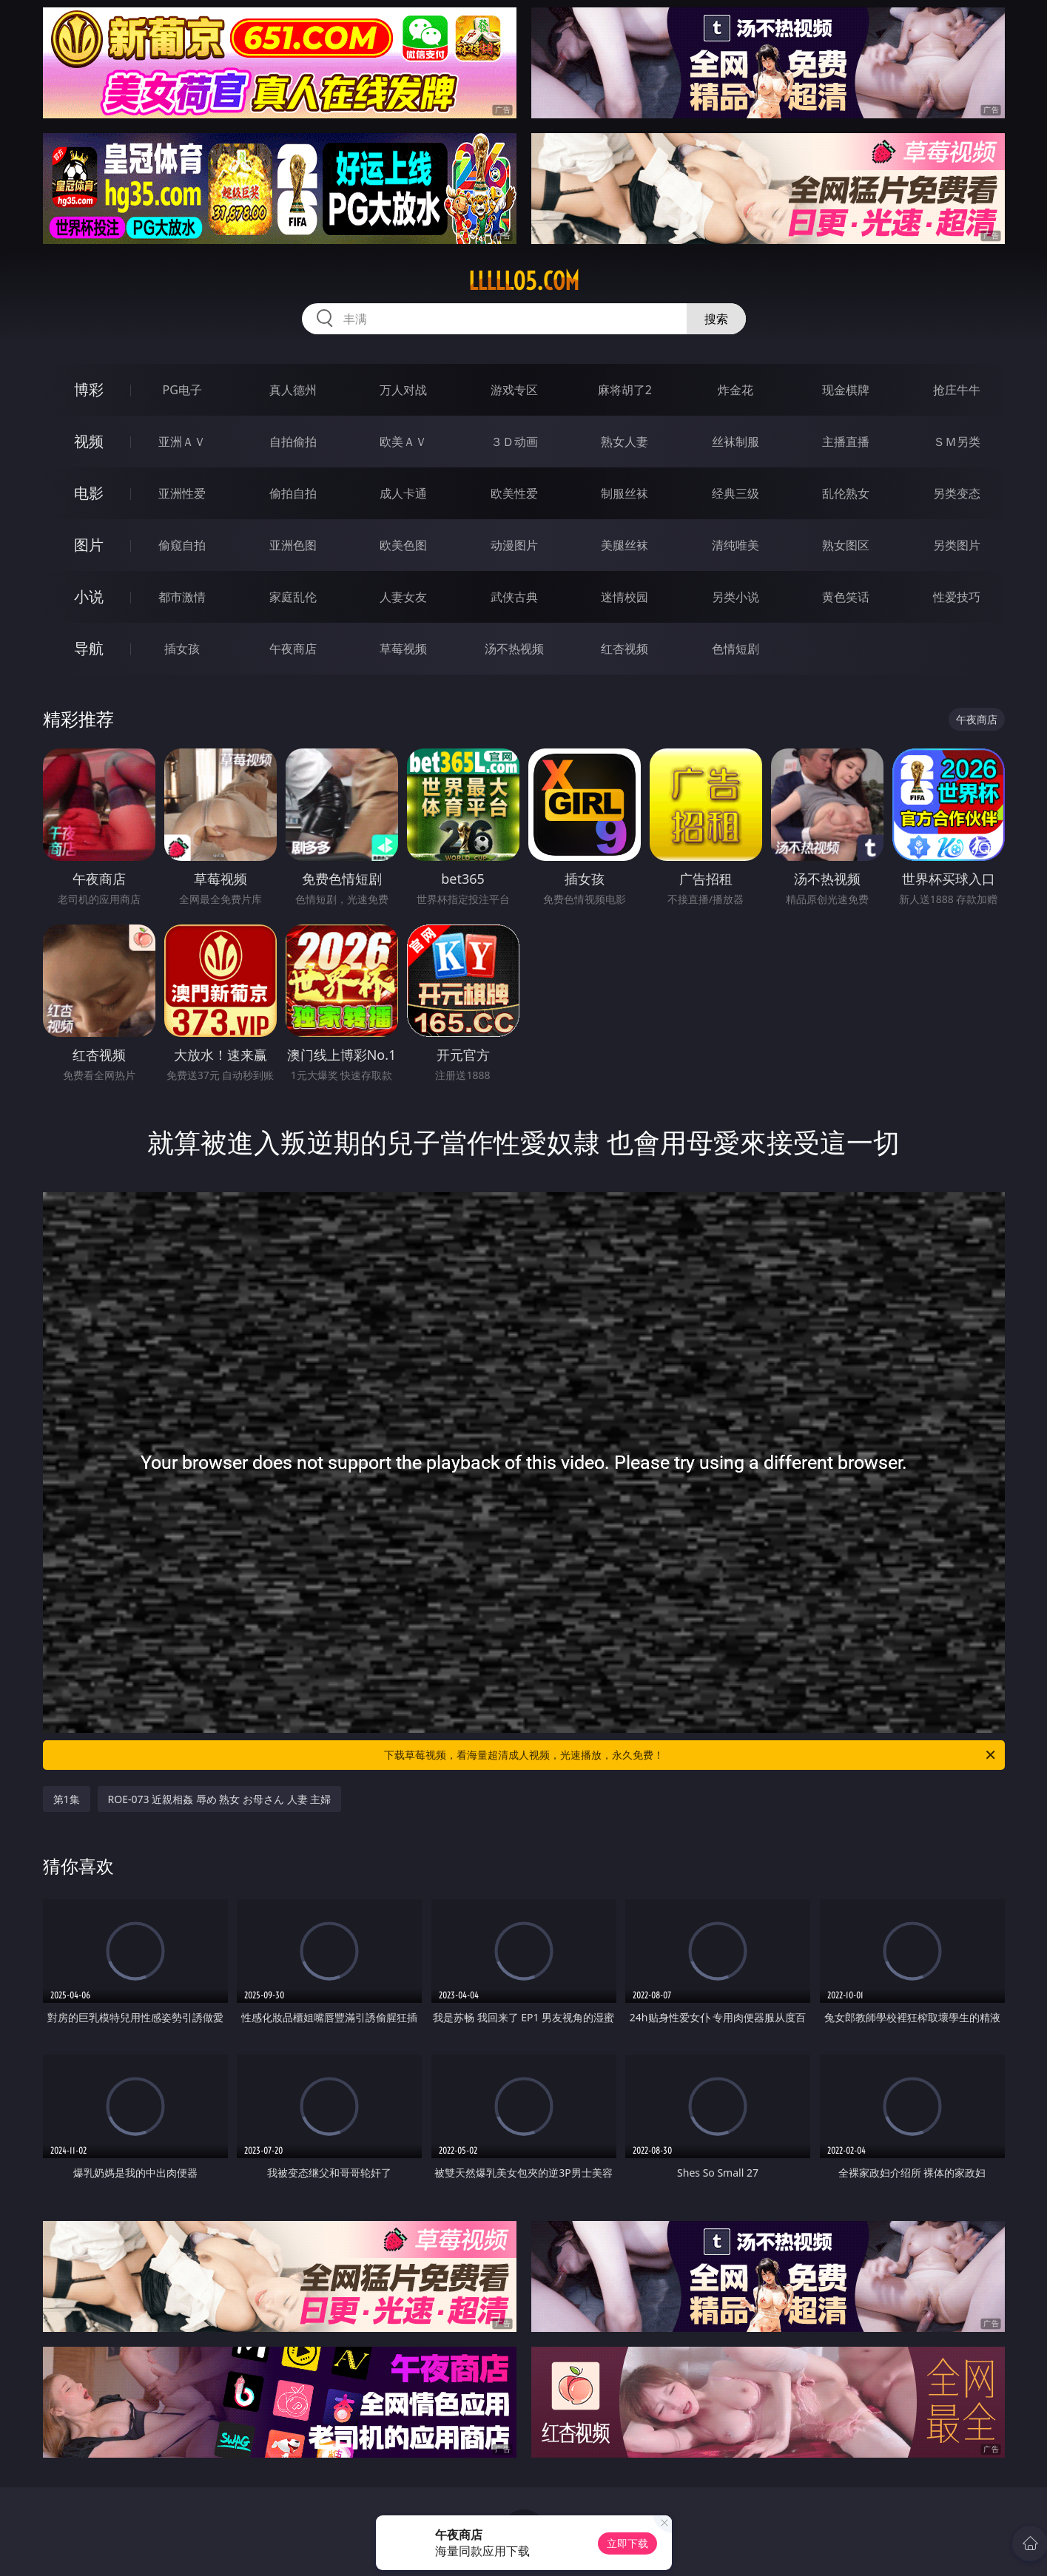  I want to click on 人妻女友, so click(403, 597).